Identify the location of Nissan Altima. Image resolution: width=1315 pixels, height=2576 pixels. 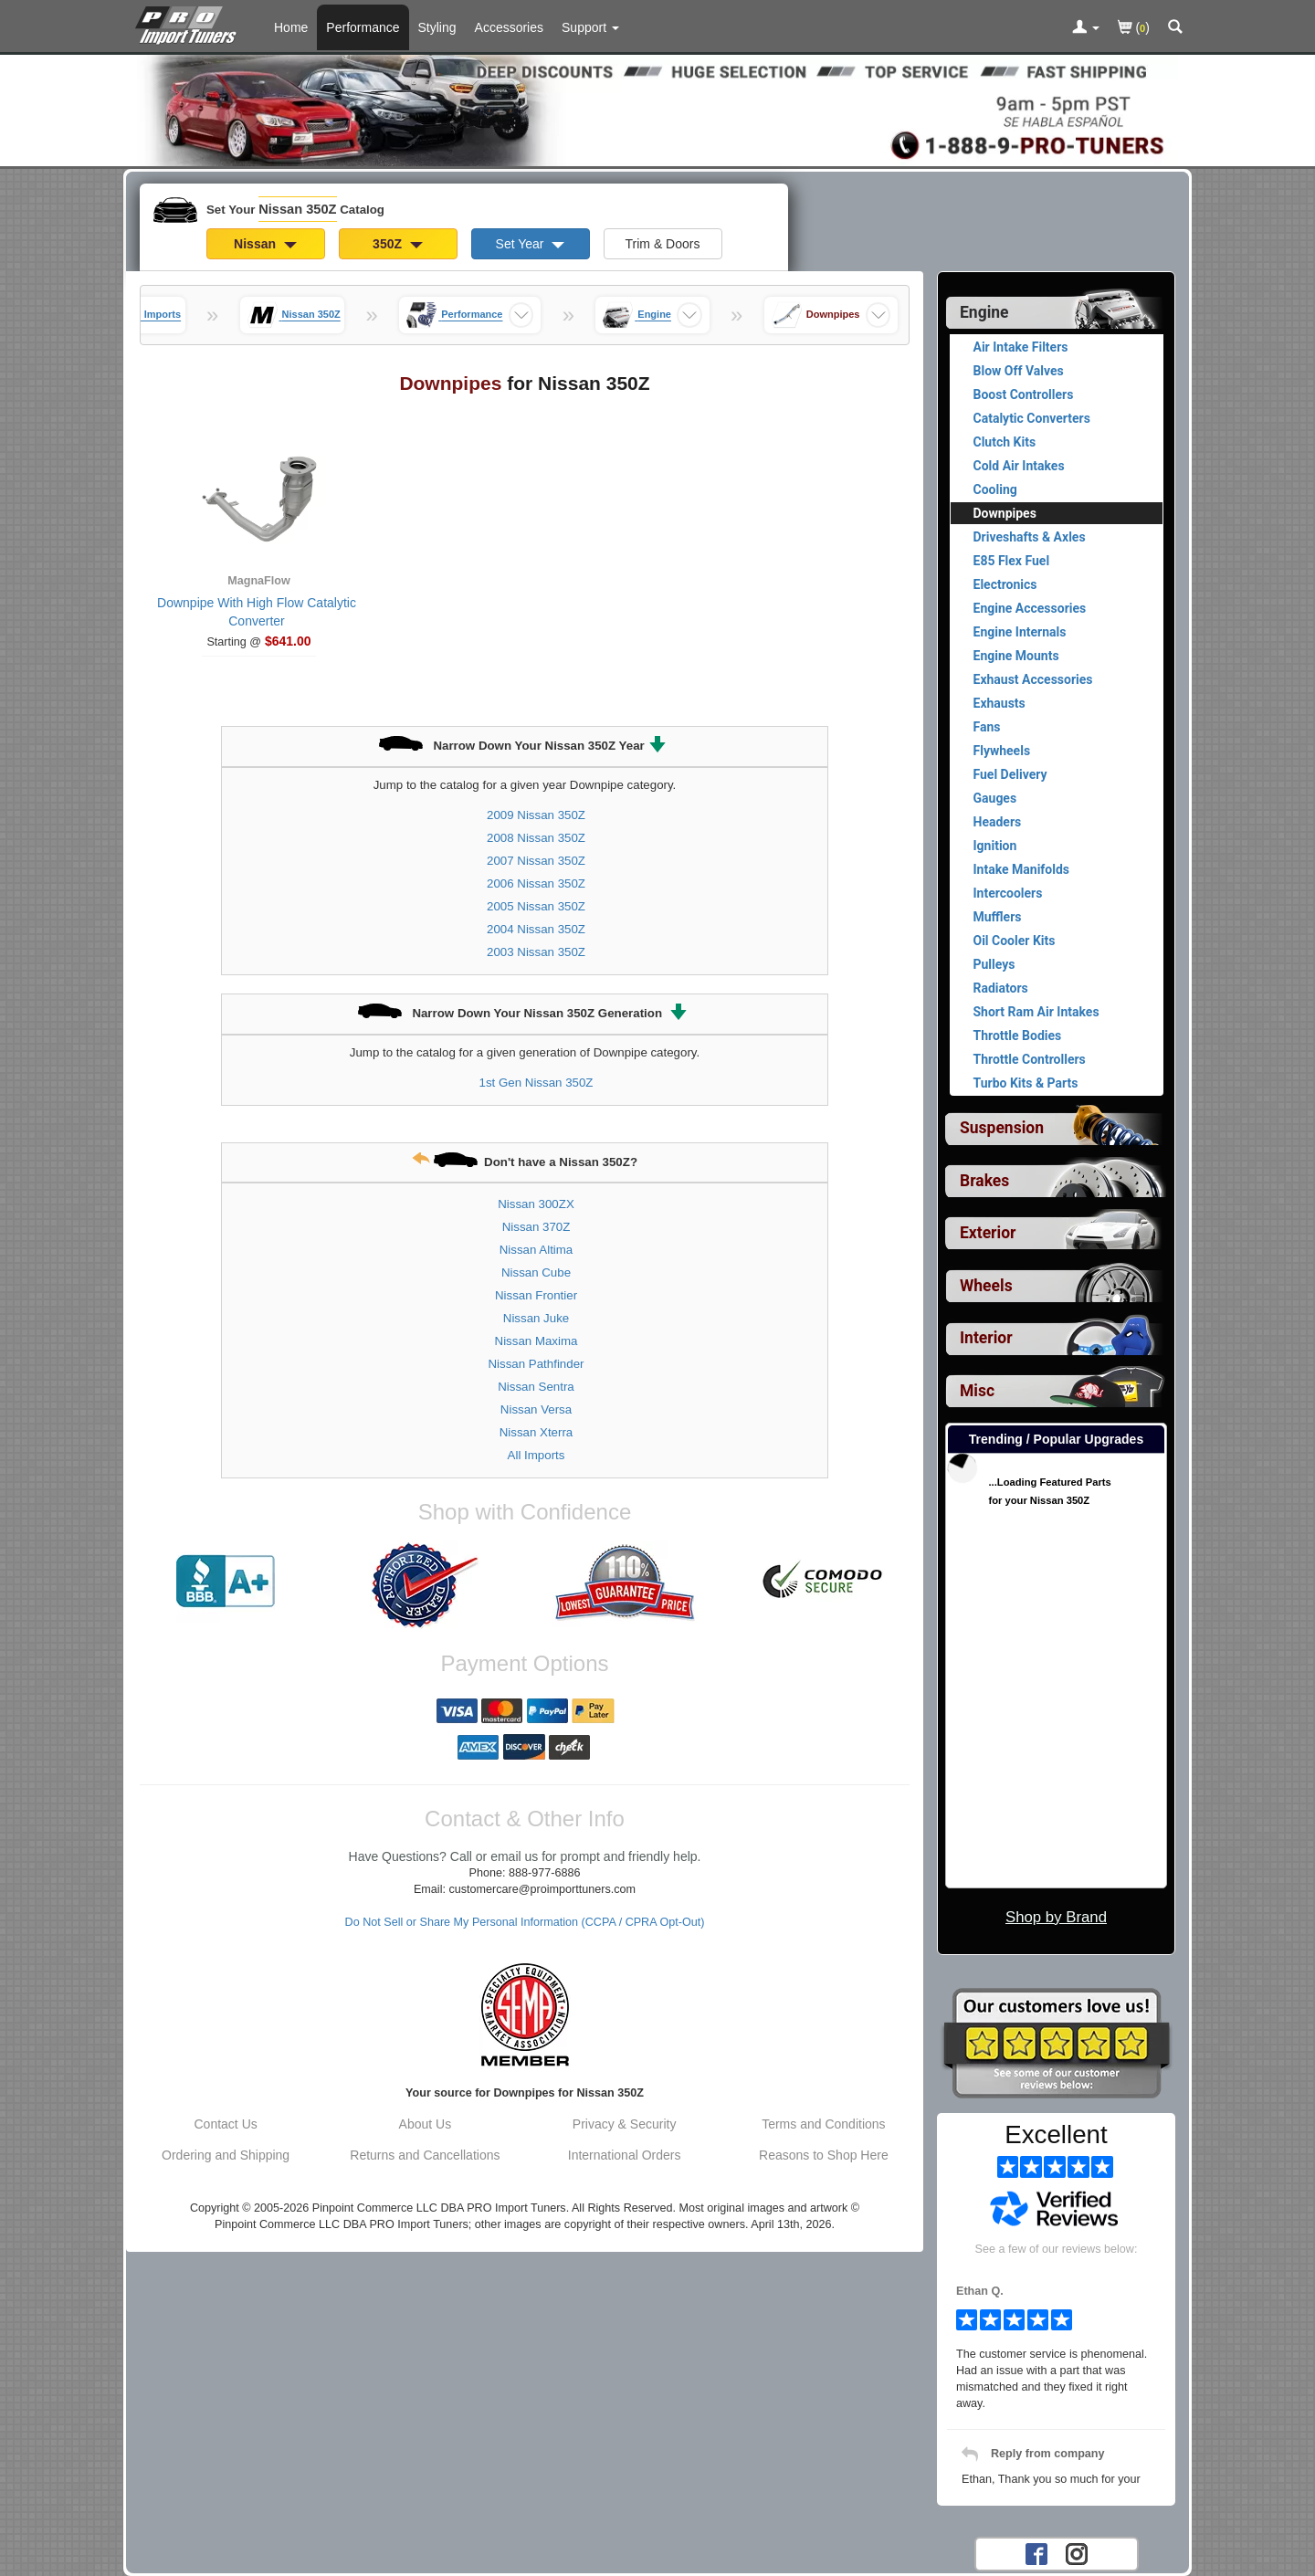
(536, 1249).